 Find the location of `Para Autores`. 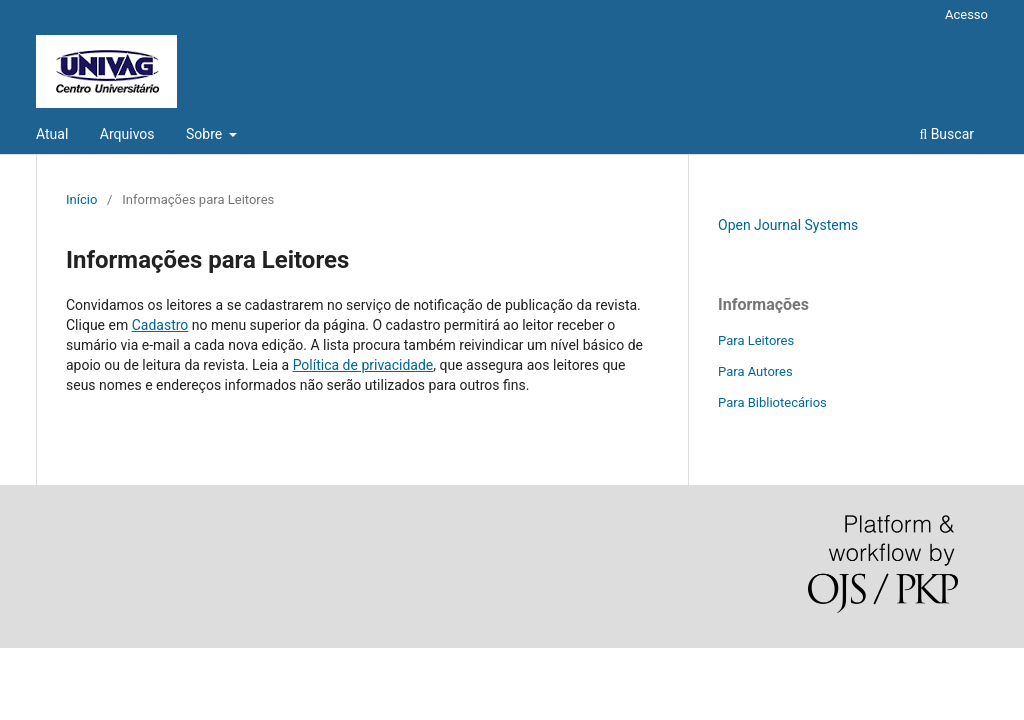

Para Autores is located at coordinates (755, 371).